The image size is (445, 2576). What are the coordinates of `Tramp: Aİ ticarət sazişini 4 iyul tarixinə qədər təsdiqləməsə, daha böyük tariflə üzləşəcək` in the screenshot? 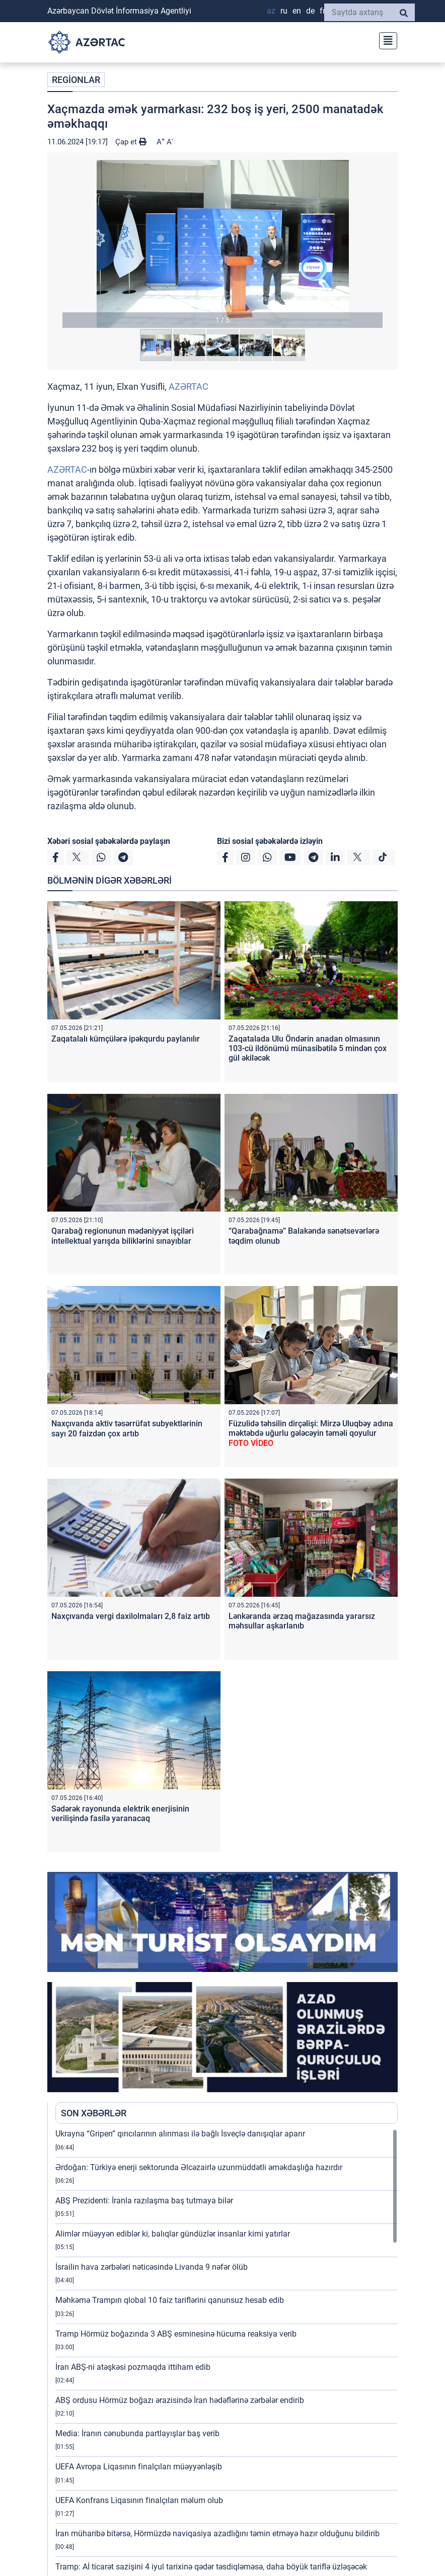 It's located at (211, 2566).